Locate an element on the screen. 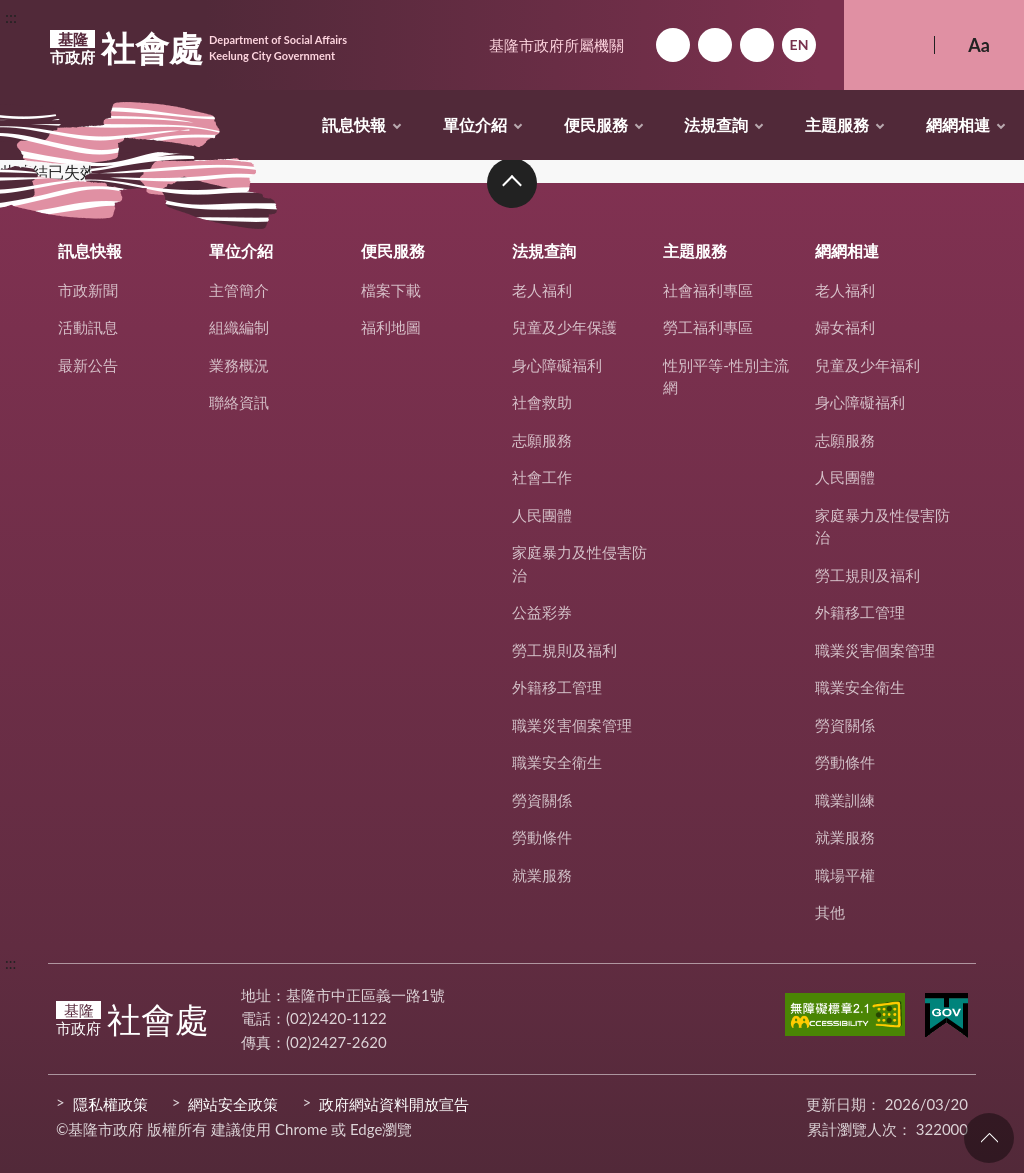 The width and height of the screenshot is (1024, 1173). 市政新聞 is located at coordinates (88, 290).